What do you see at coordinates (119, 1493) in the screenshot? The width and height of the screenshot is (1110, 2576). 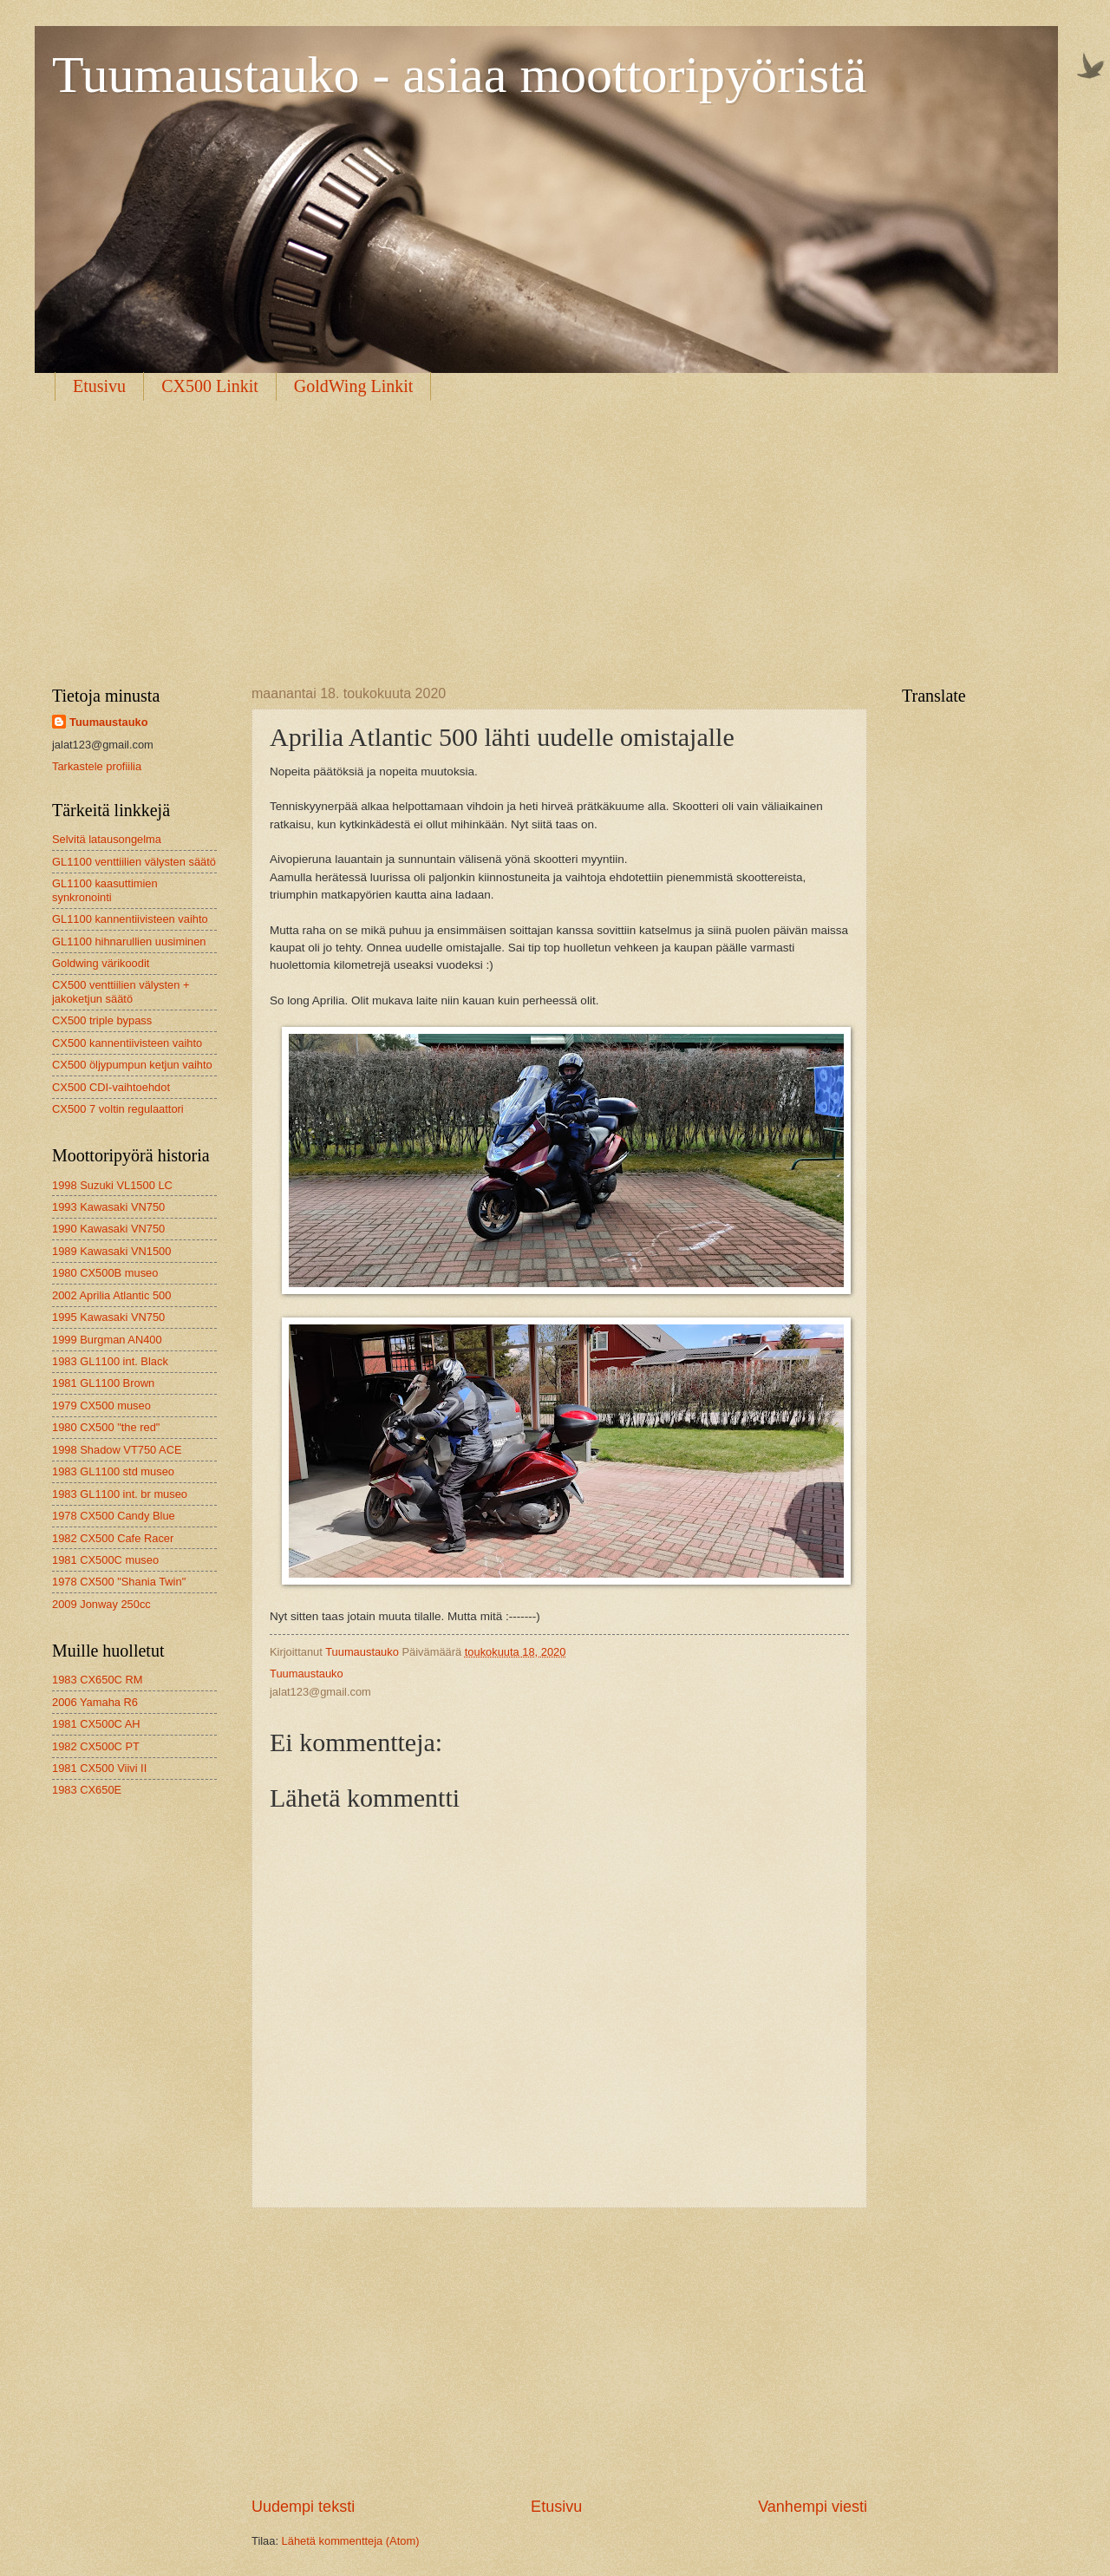 I see `1983 GL1100 int. br museo` at bounding box center [119, 1493].